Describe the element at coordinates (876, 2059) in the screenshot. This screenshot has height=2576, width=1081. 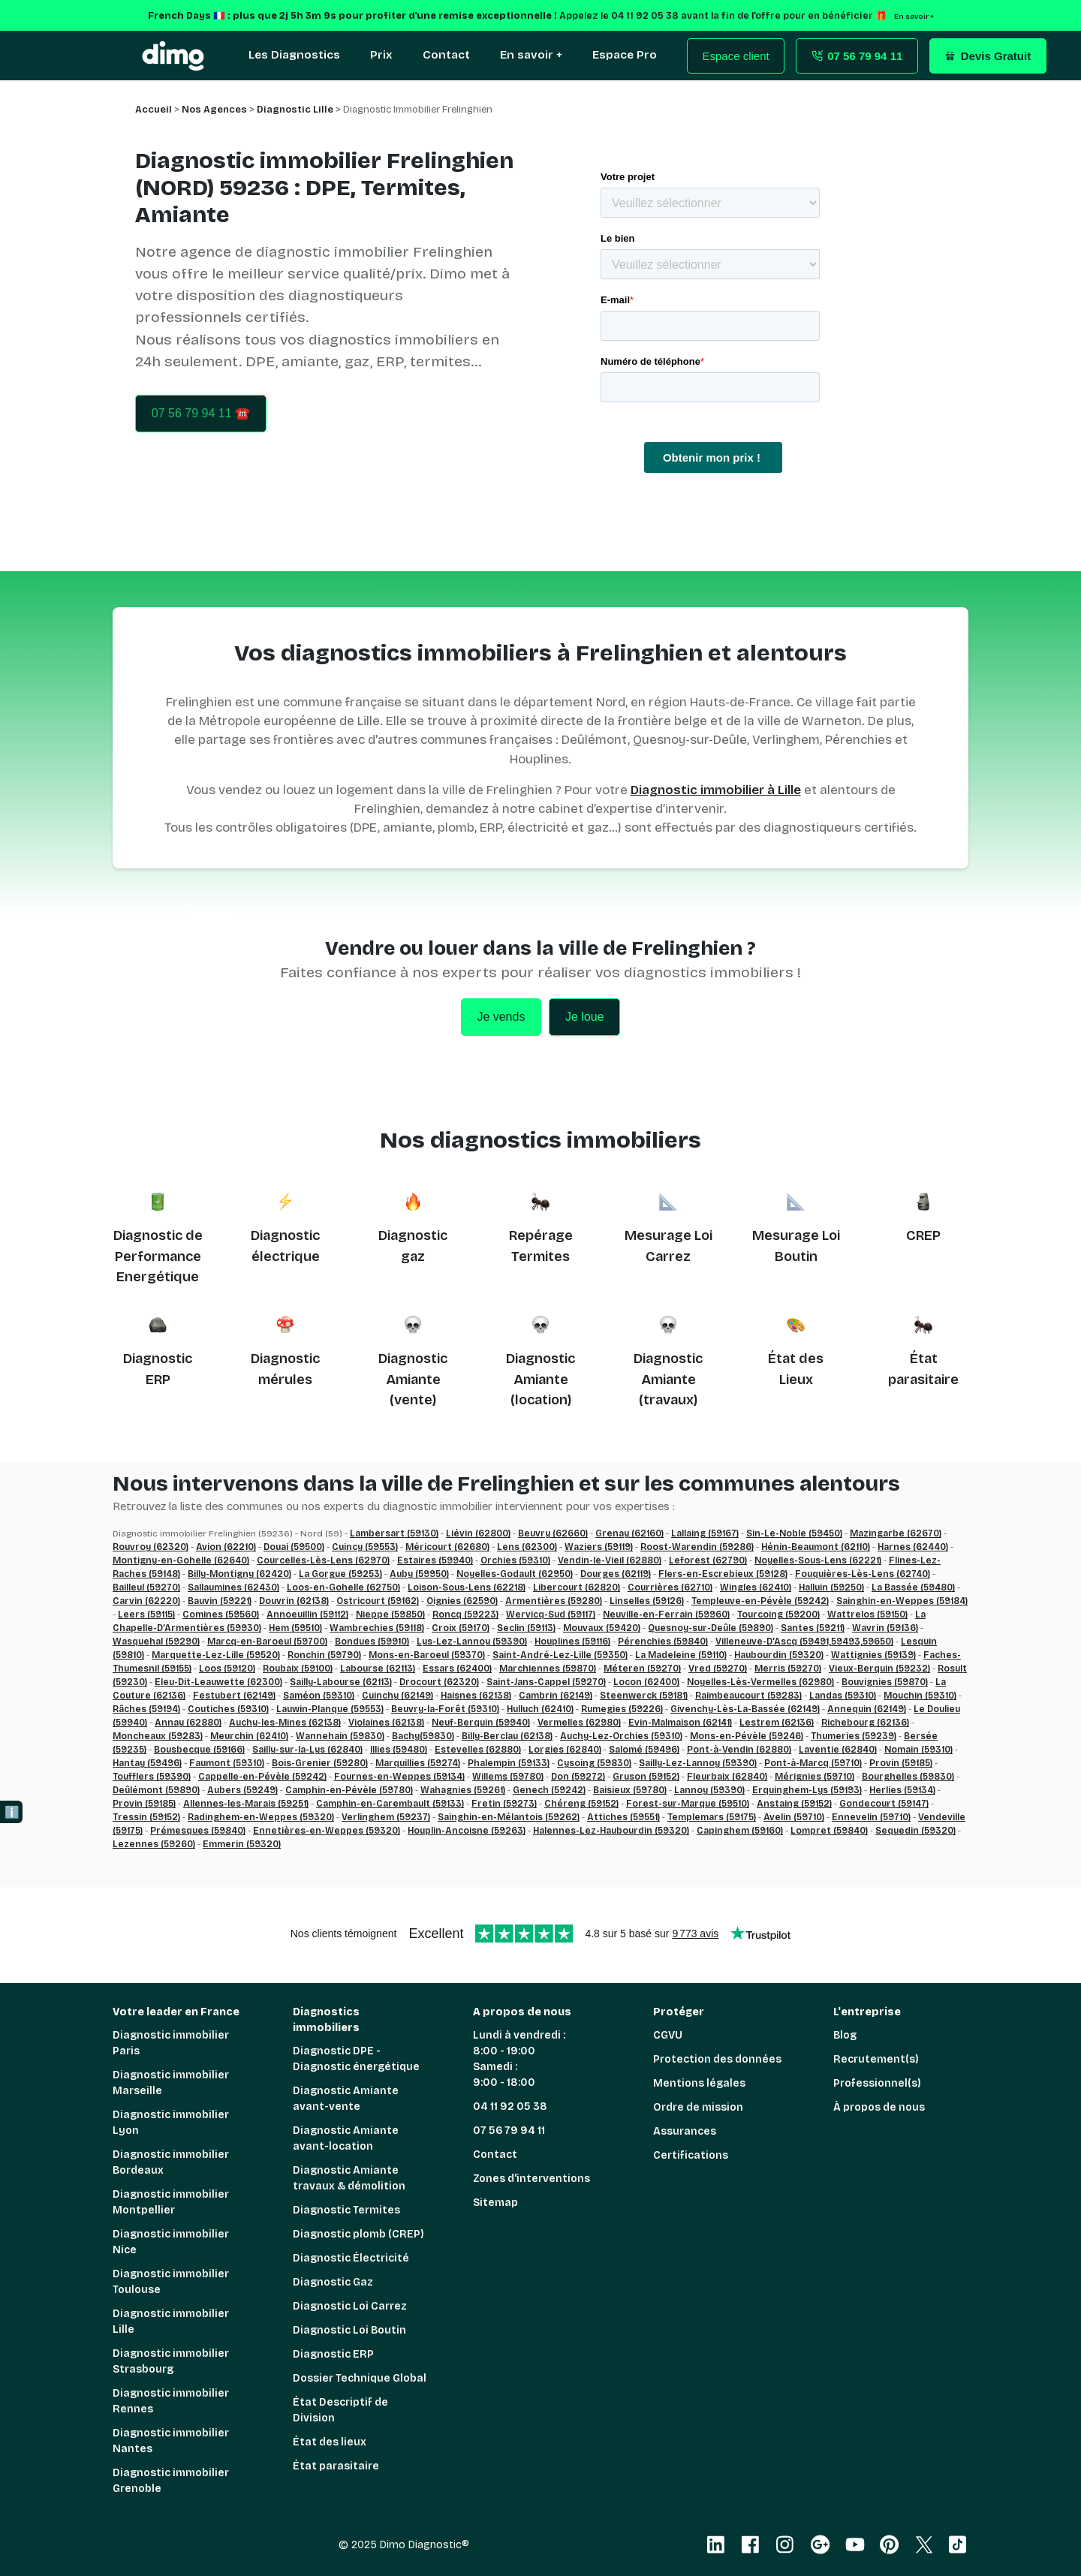
I see `Recrutement(s)` at that location.